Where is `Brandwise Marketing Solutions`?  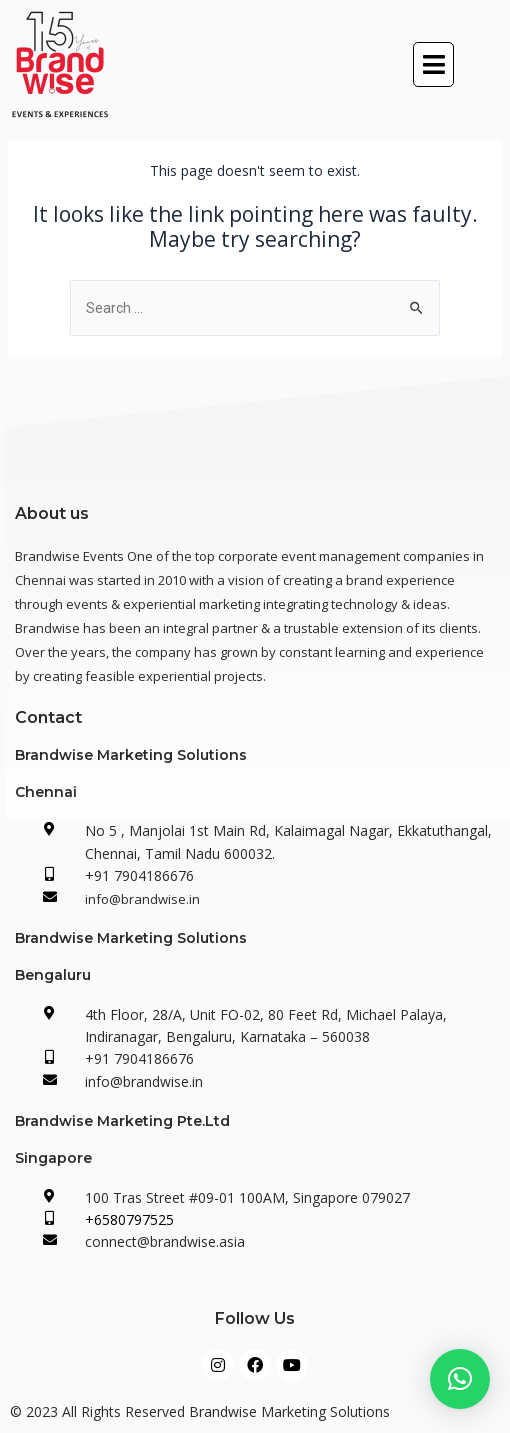
Brandwise Marketing Solutions is located at coordinates (131, 755).